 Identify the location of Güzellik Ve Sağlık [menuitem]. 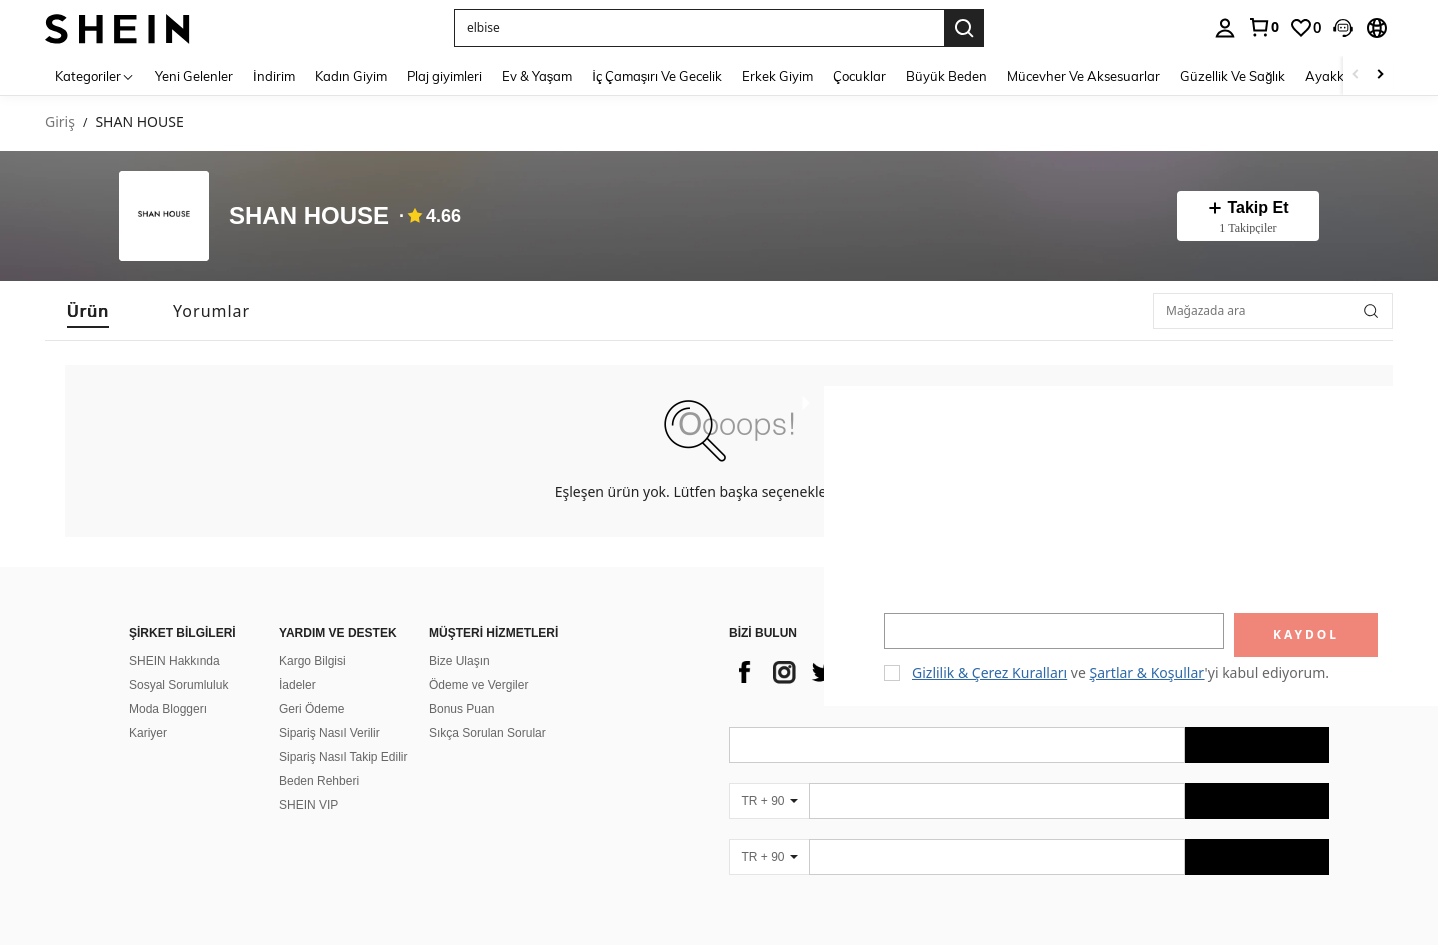
(1232, 76).